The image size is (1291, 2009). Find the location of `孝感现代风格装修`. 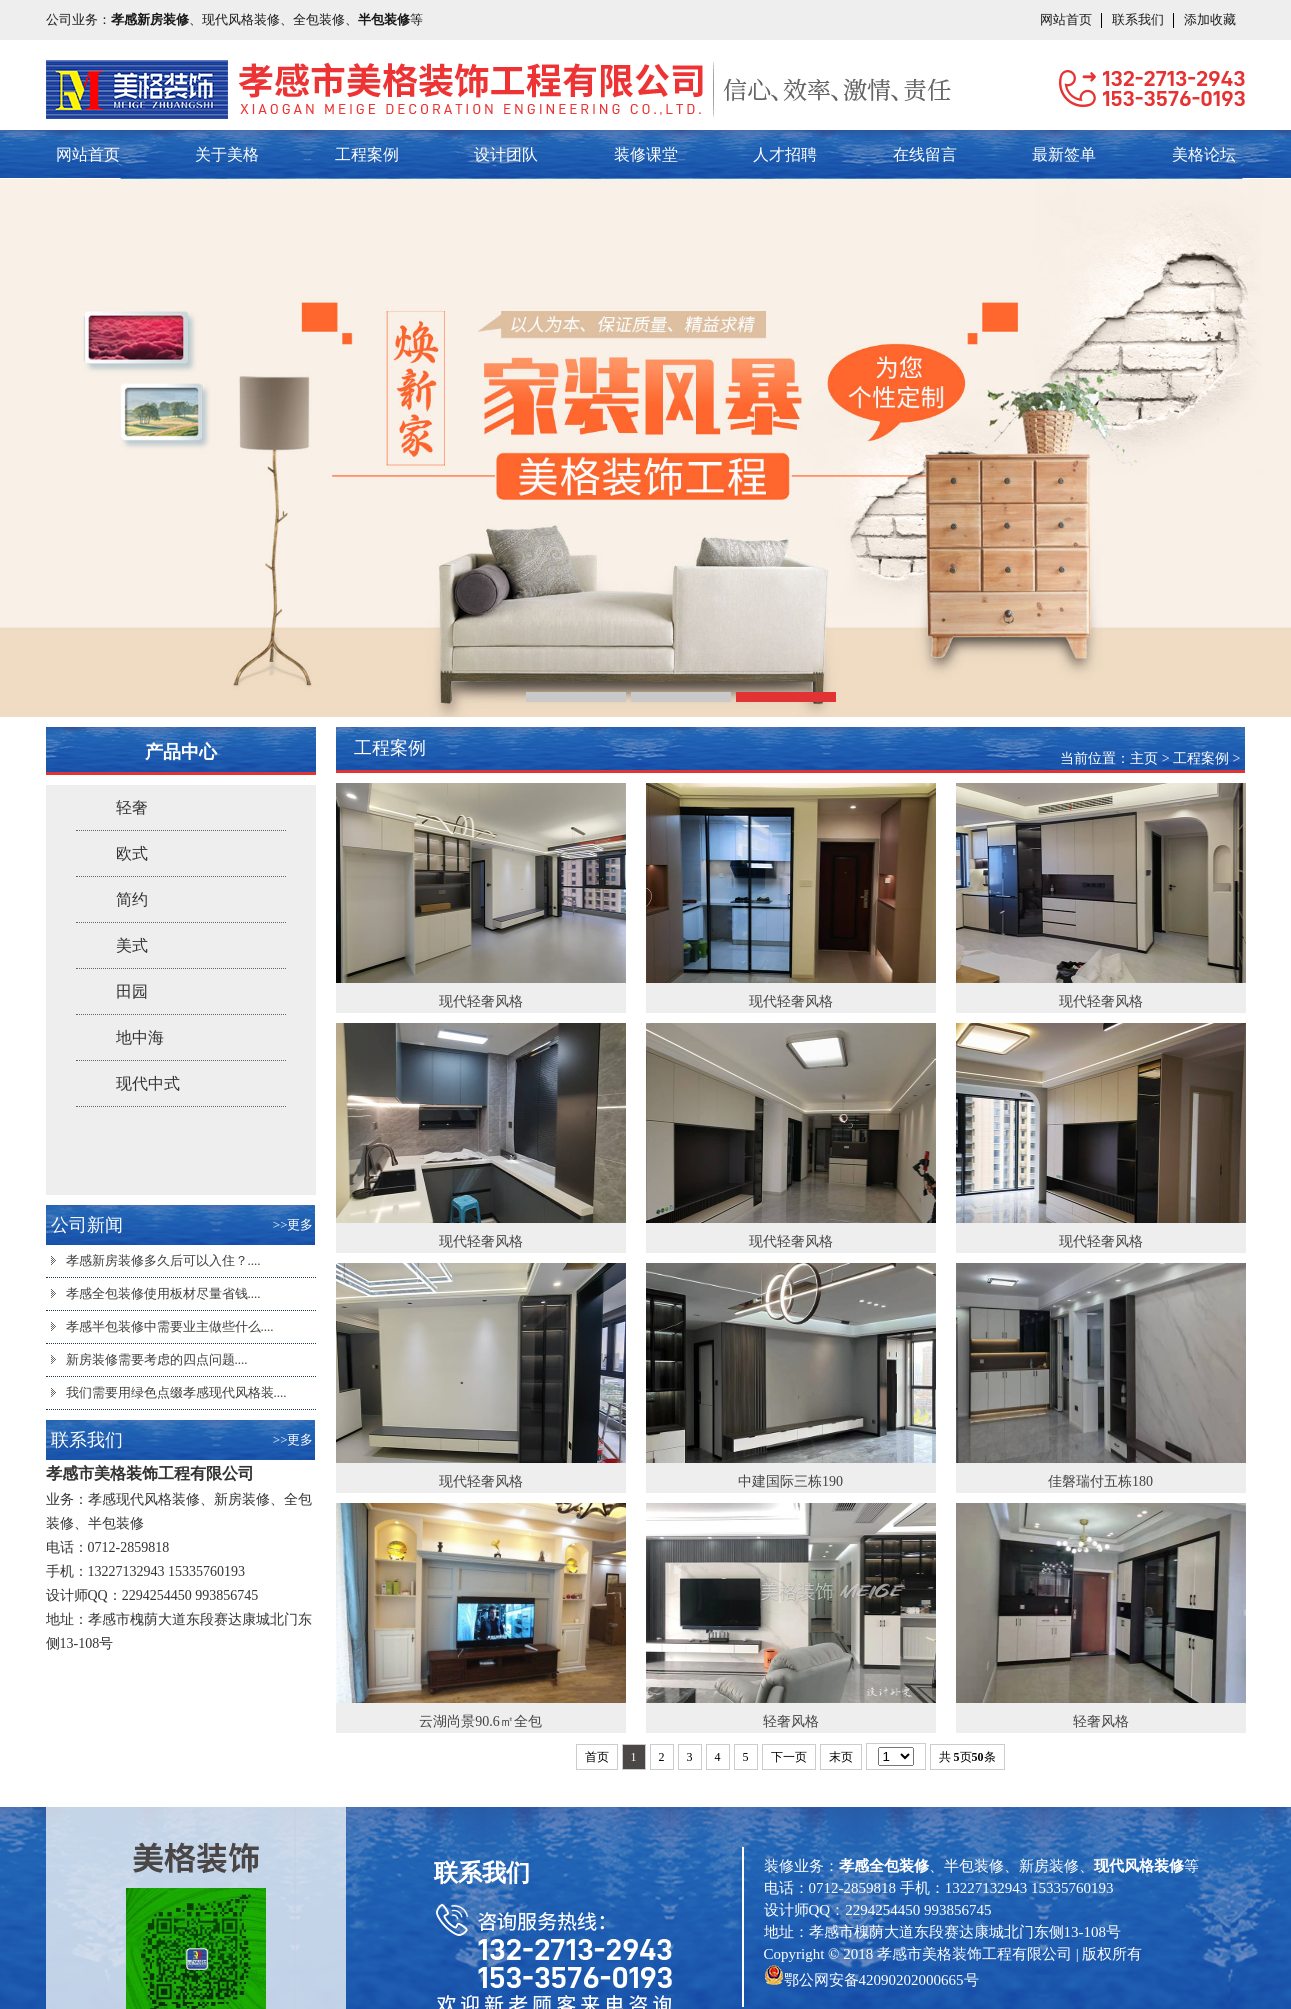

孝感现代风格装修 is located at coordinates (144, 1499).